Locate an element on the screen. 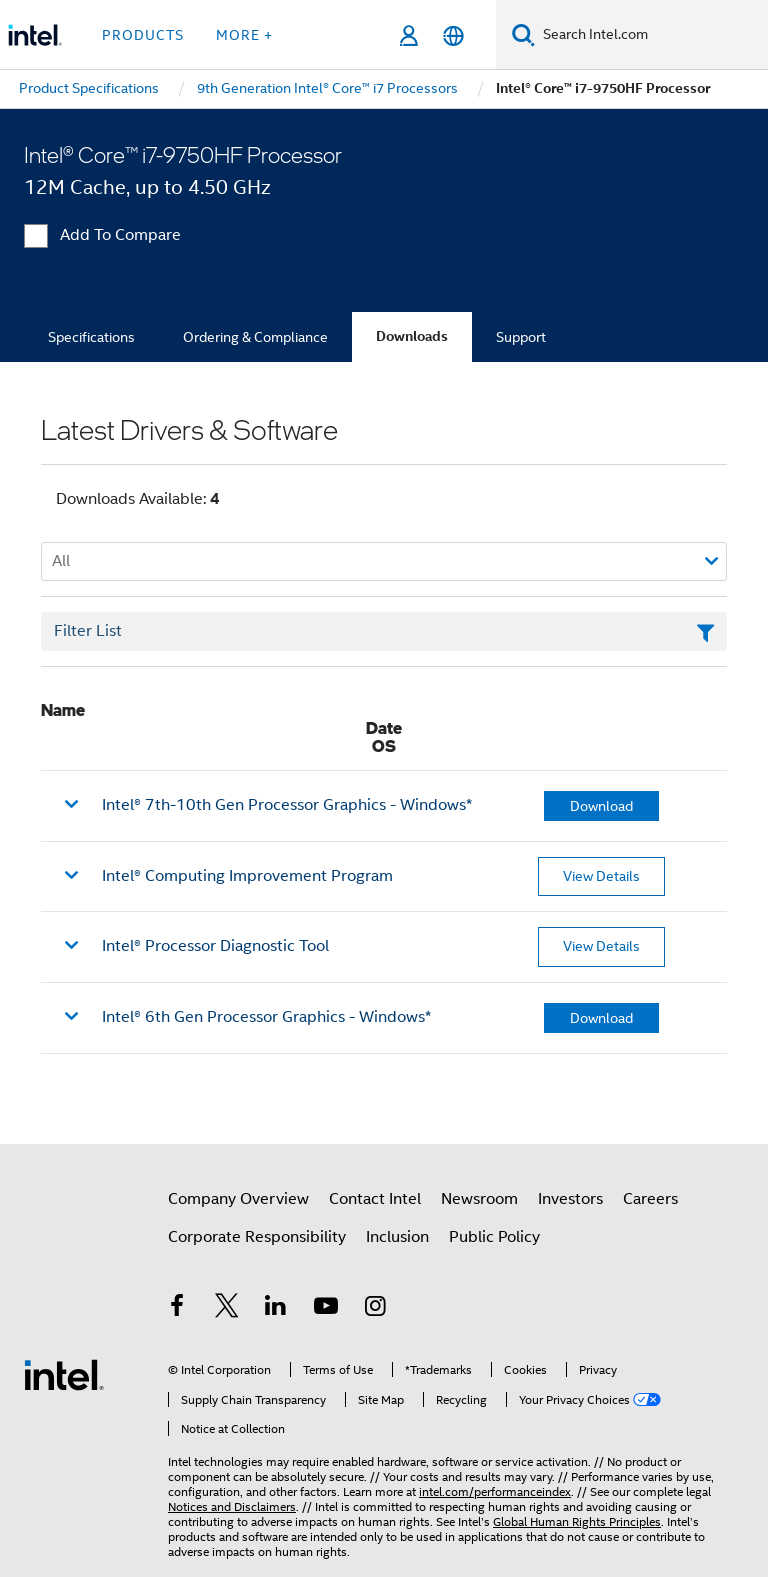 The image size is (768, 1577). [Search] is located at coordinates (523, 34).